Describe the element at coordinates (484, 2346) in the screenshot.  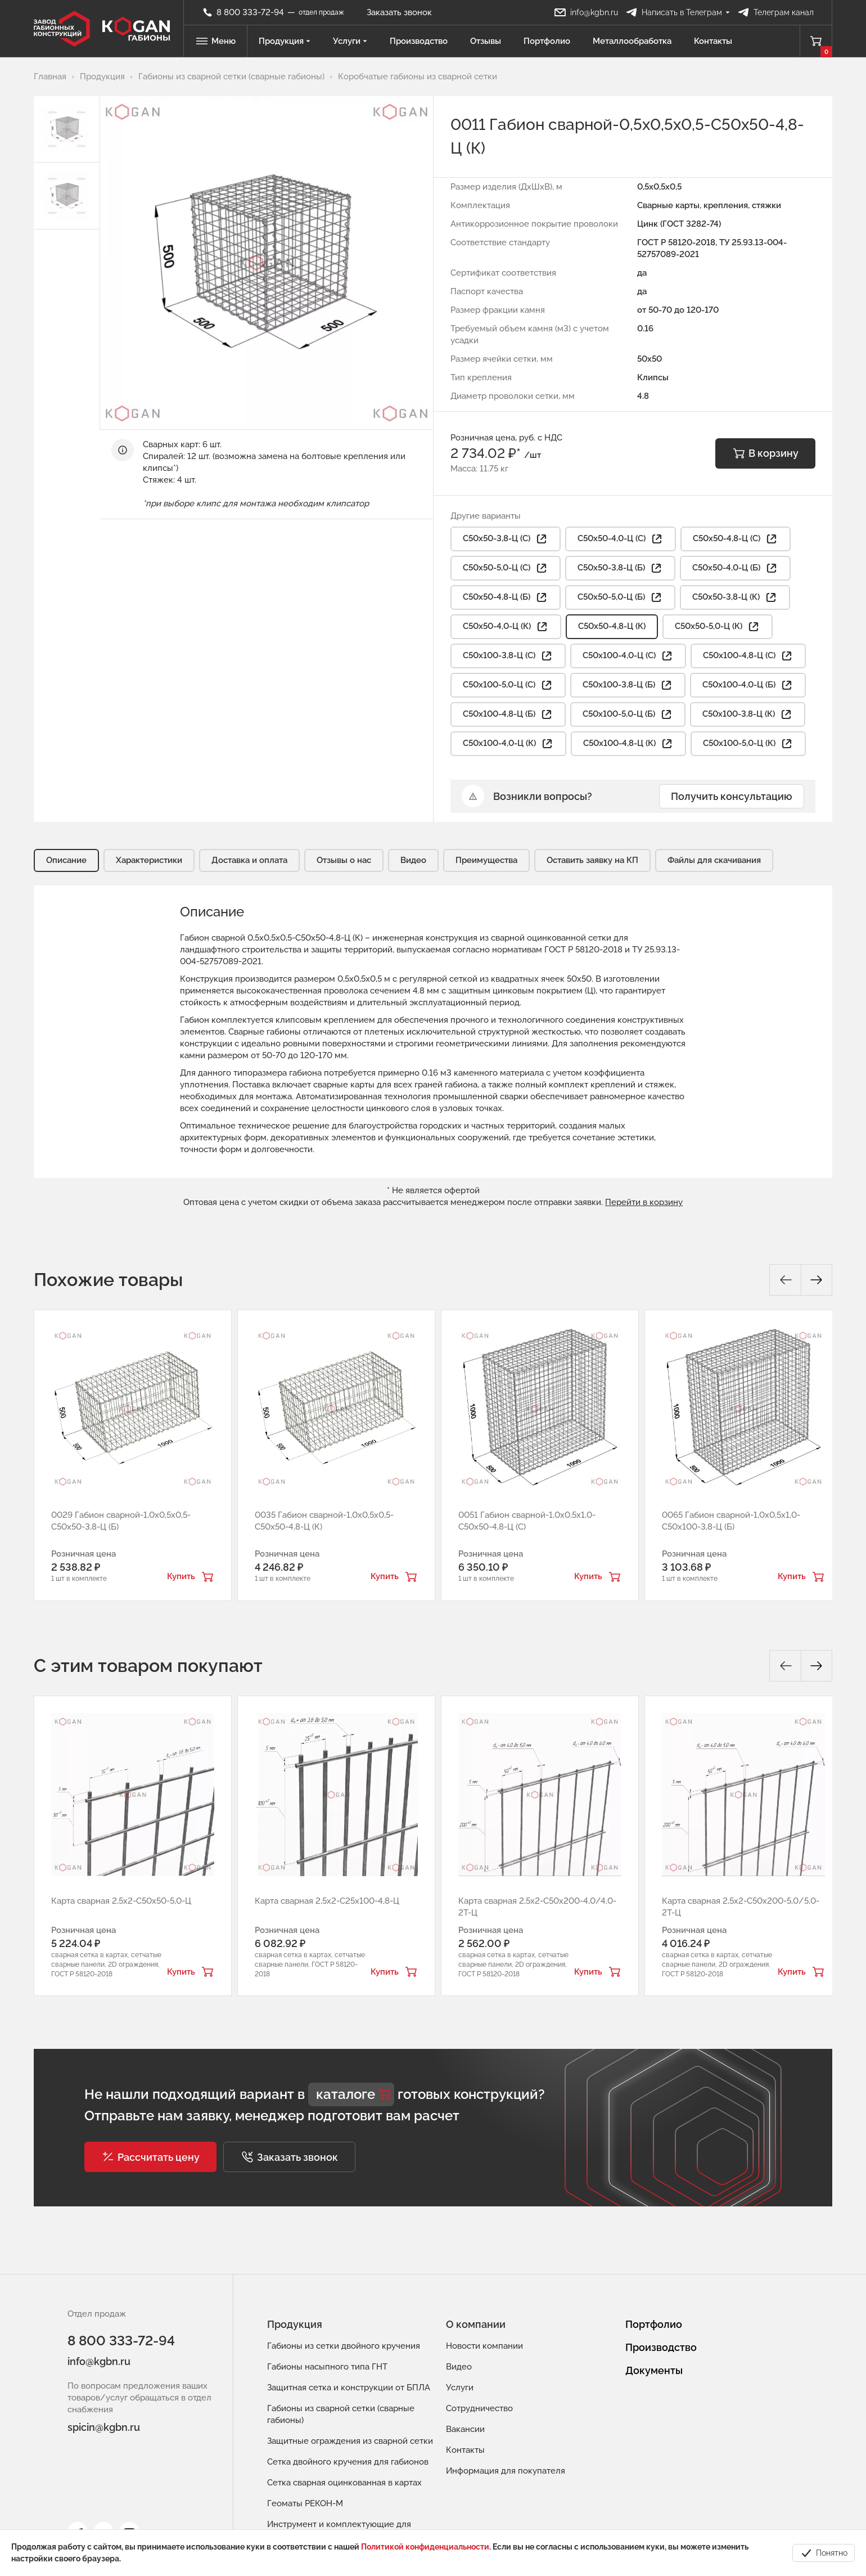
I see `Новости компании` at that location.